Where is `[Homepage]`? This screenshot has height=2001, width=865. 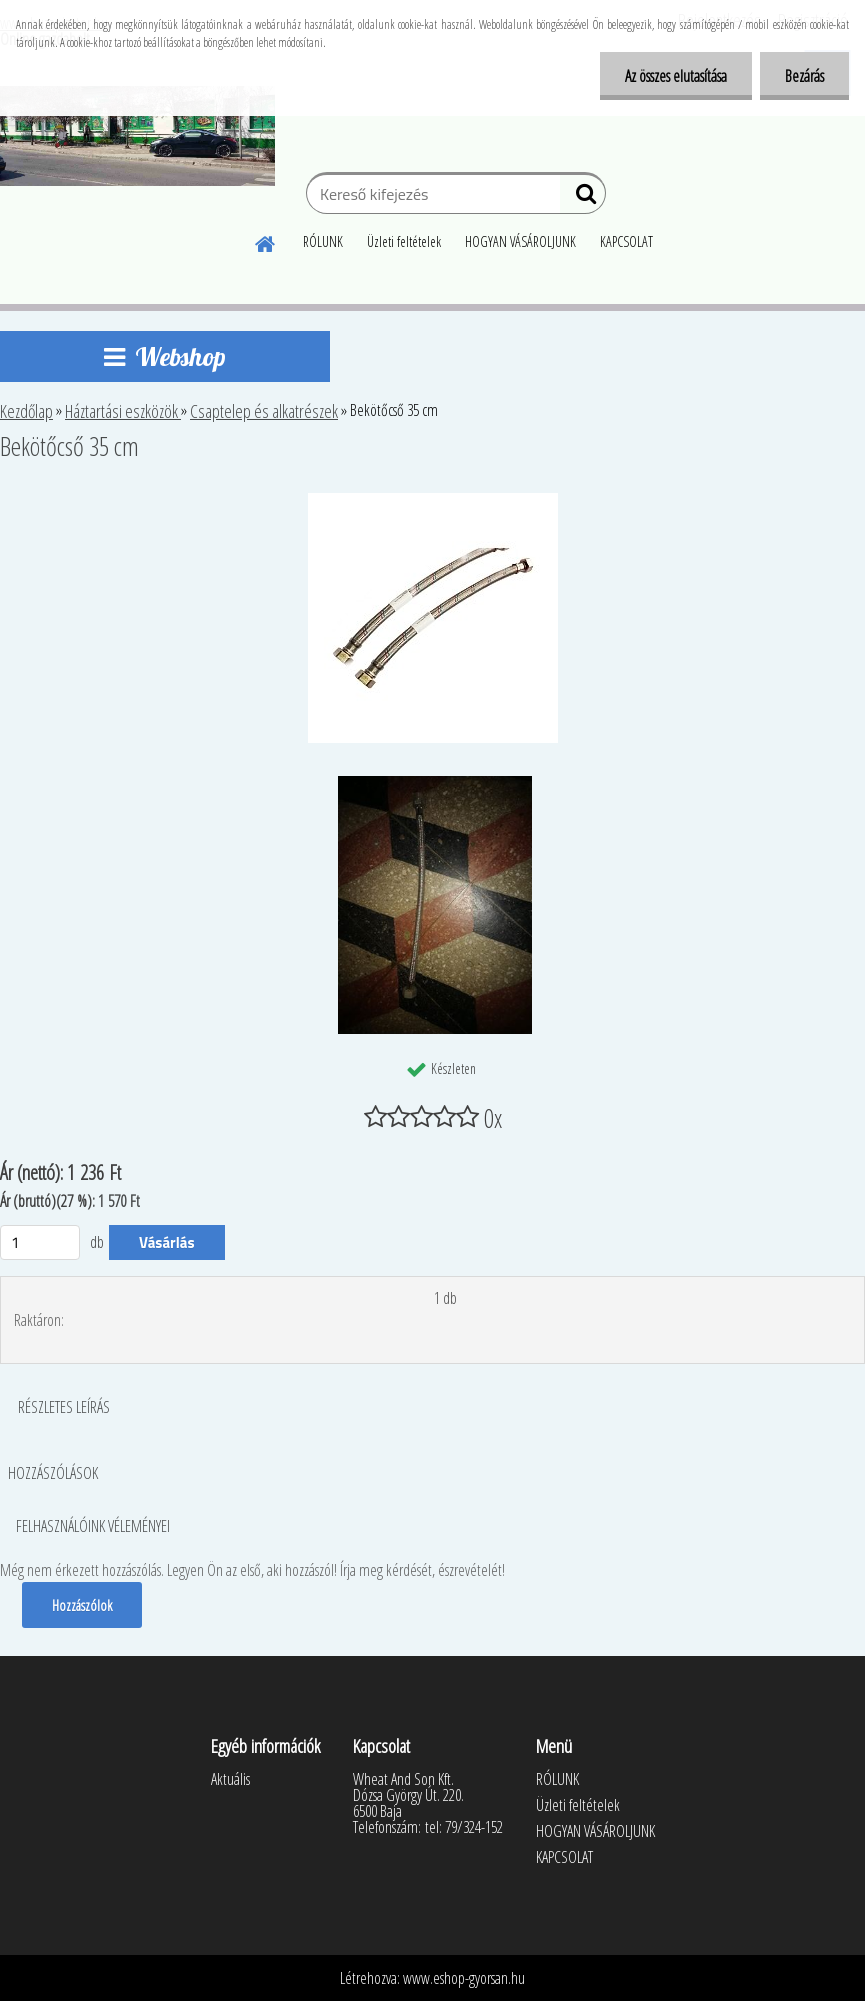
[Homepage] is located at coordinates (266, 241).